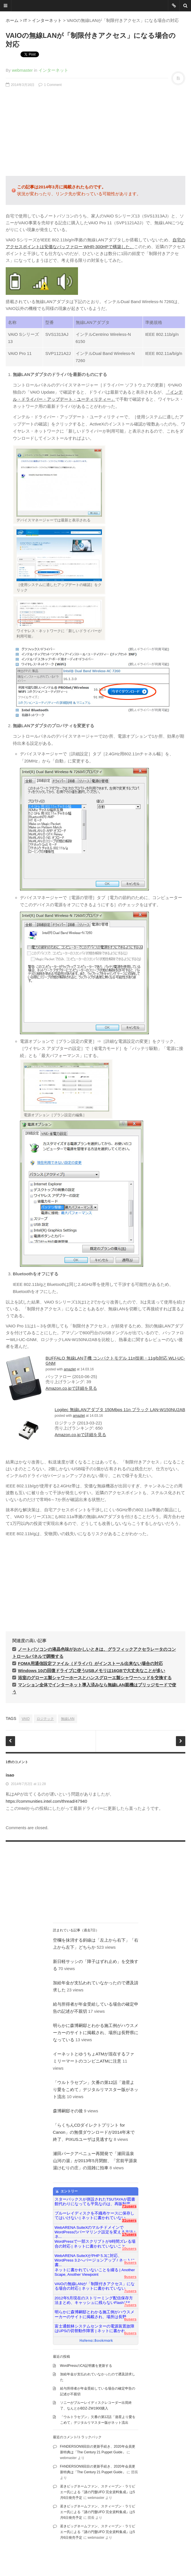 This screenshot has height=2576, width=191. Describe the element at coordinates (66, 2191) in the screenshot. I see `エントリー` at that location.